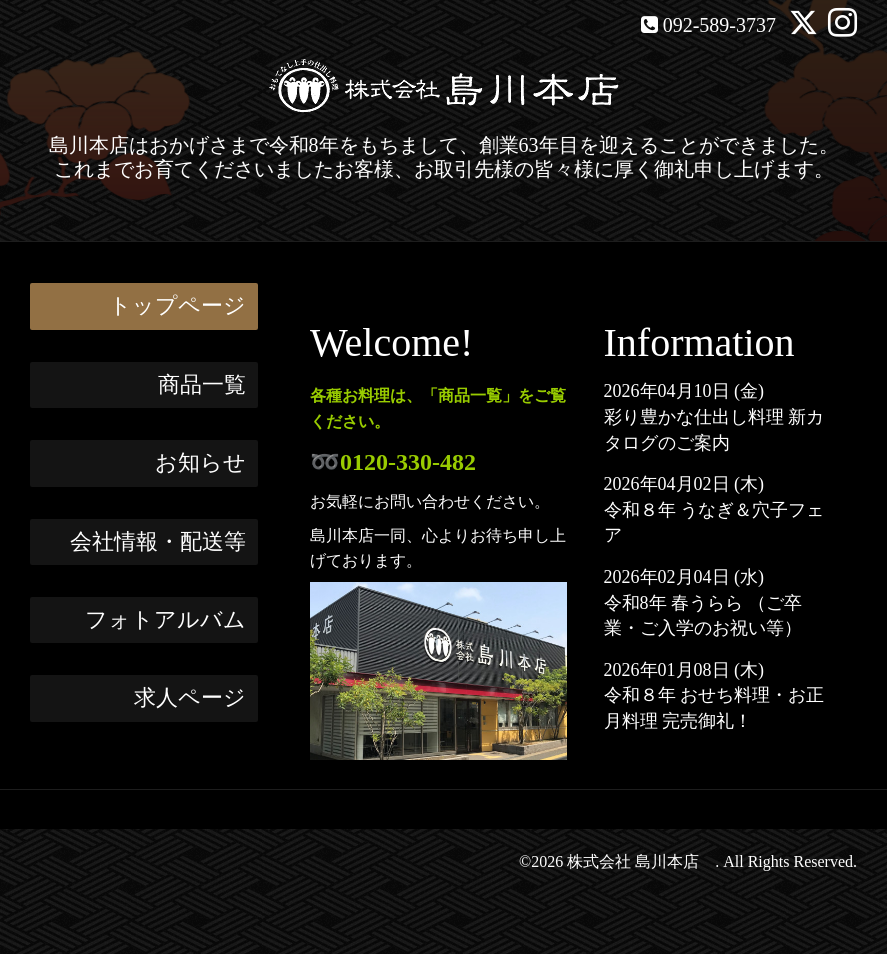 This screenshot has width=887, height=954. I want to click on 求人ページ, so click(190, 697).